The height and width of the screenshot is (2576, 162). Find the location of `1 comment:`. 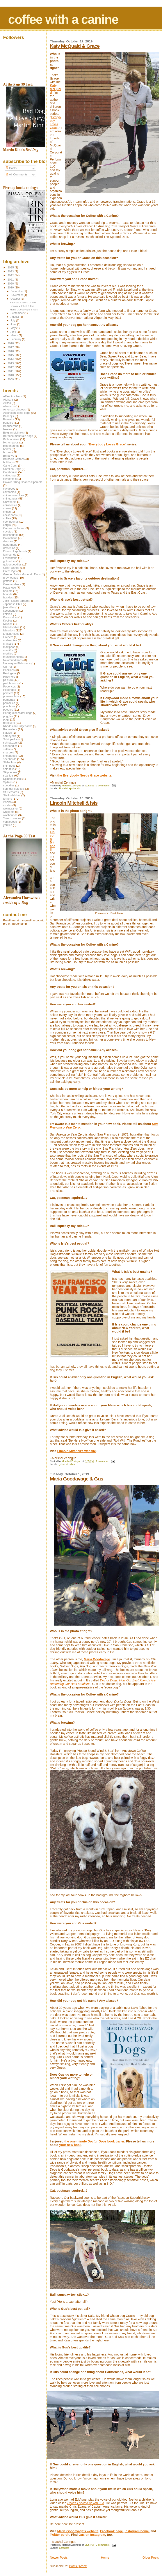

1 comment: is located at coordinates (103, 1461).